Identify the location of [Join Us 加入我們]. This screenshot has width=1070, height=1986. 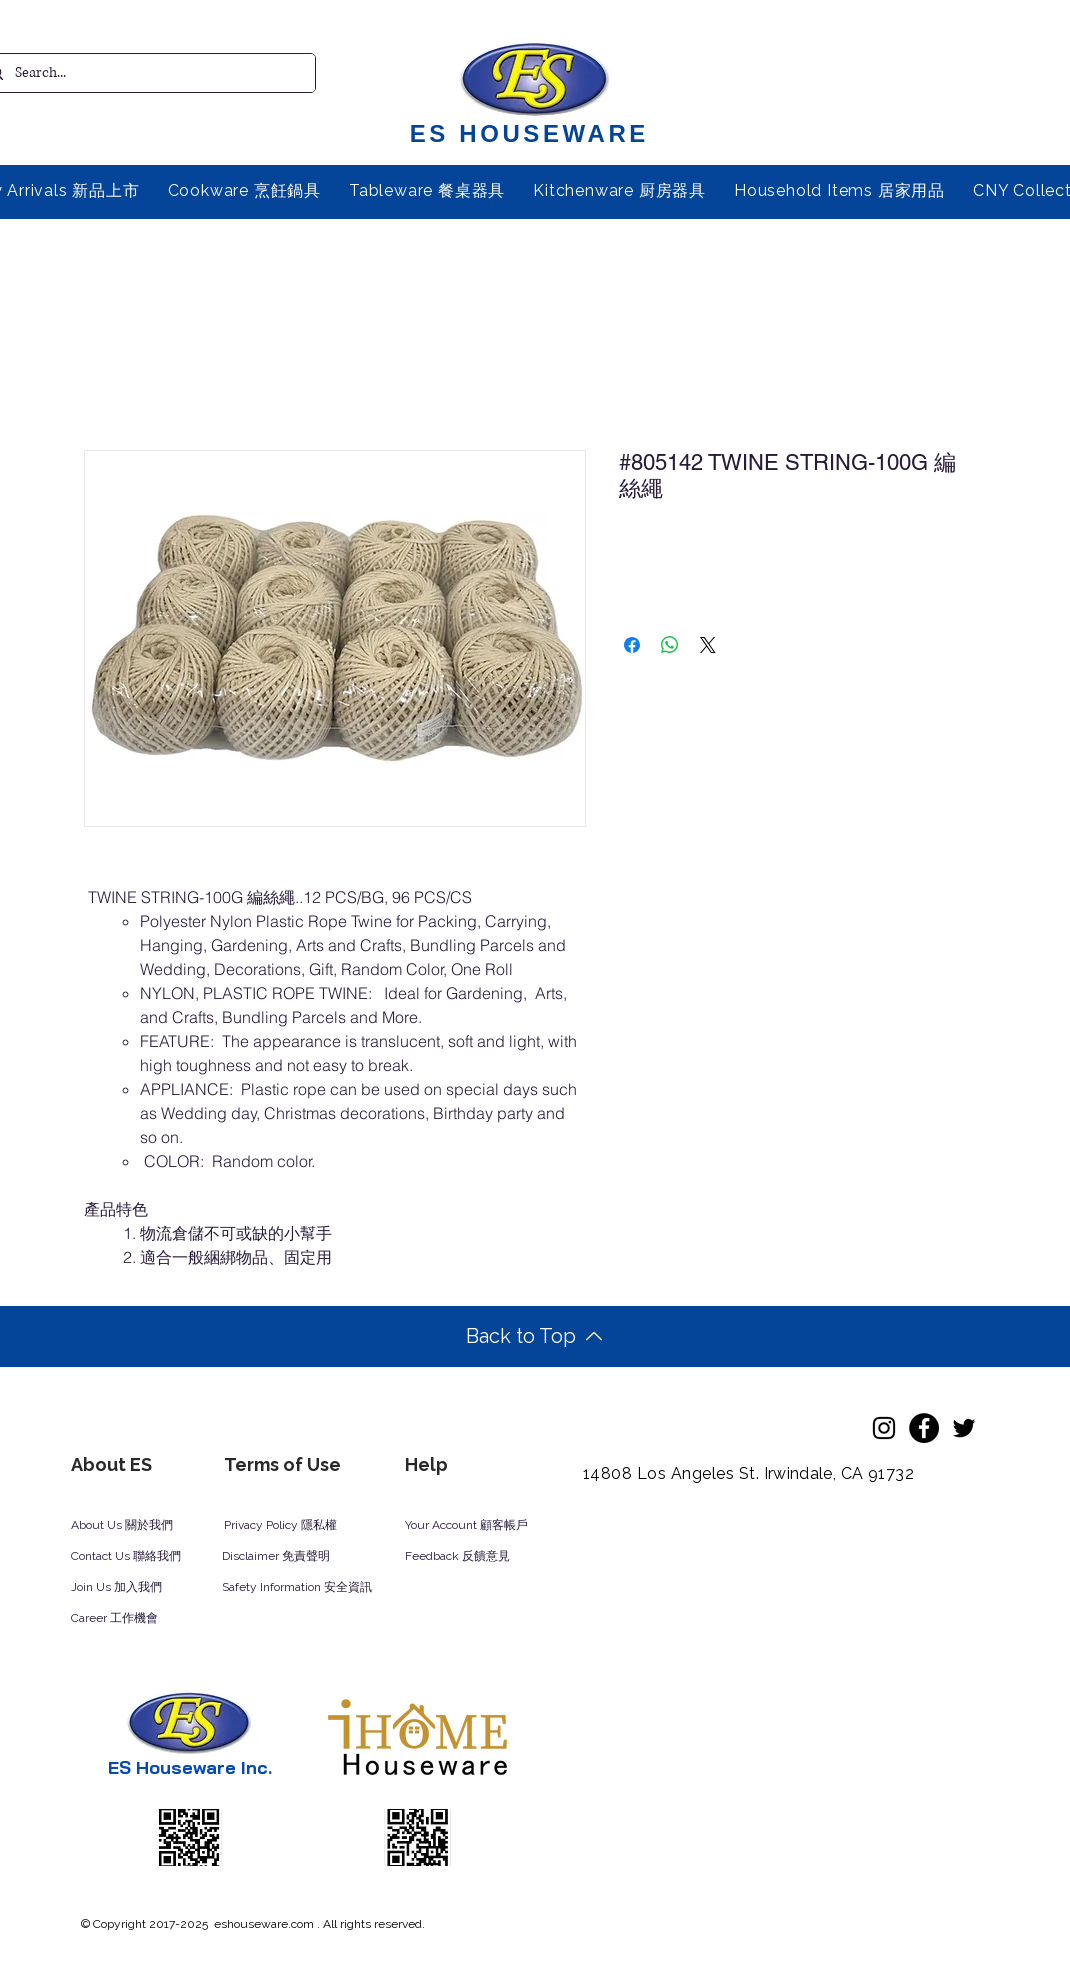
(140, 1588).